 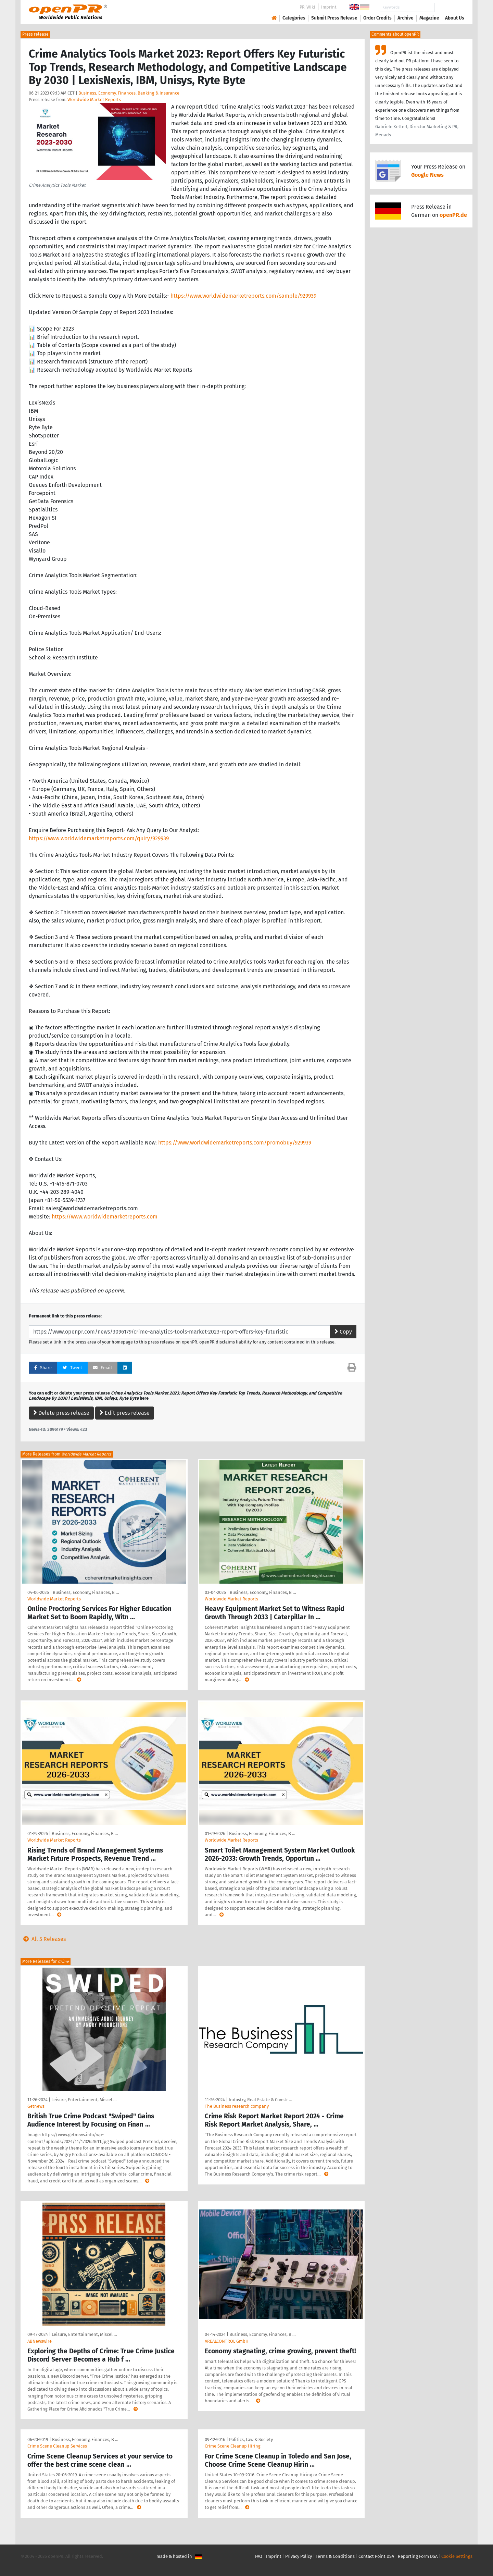 I want to click on Politics, Law & Society, so click(x=251, y=2439).